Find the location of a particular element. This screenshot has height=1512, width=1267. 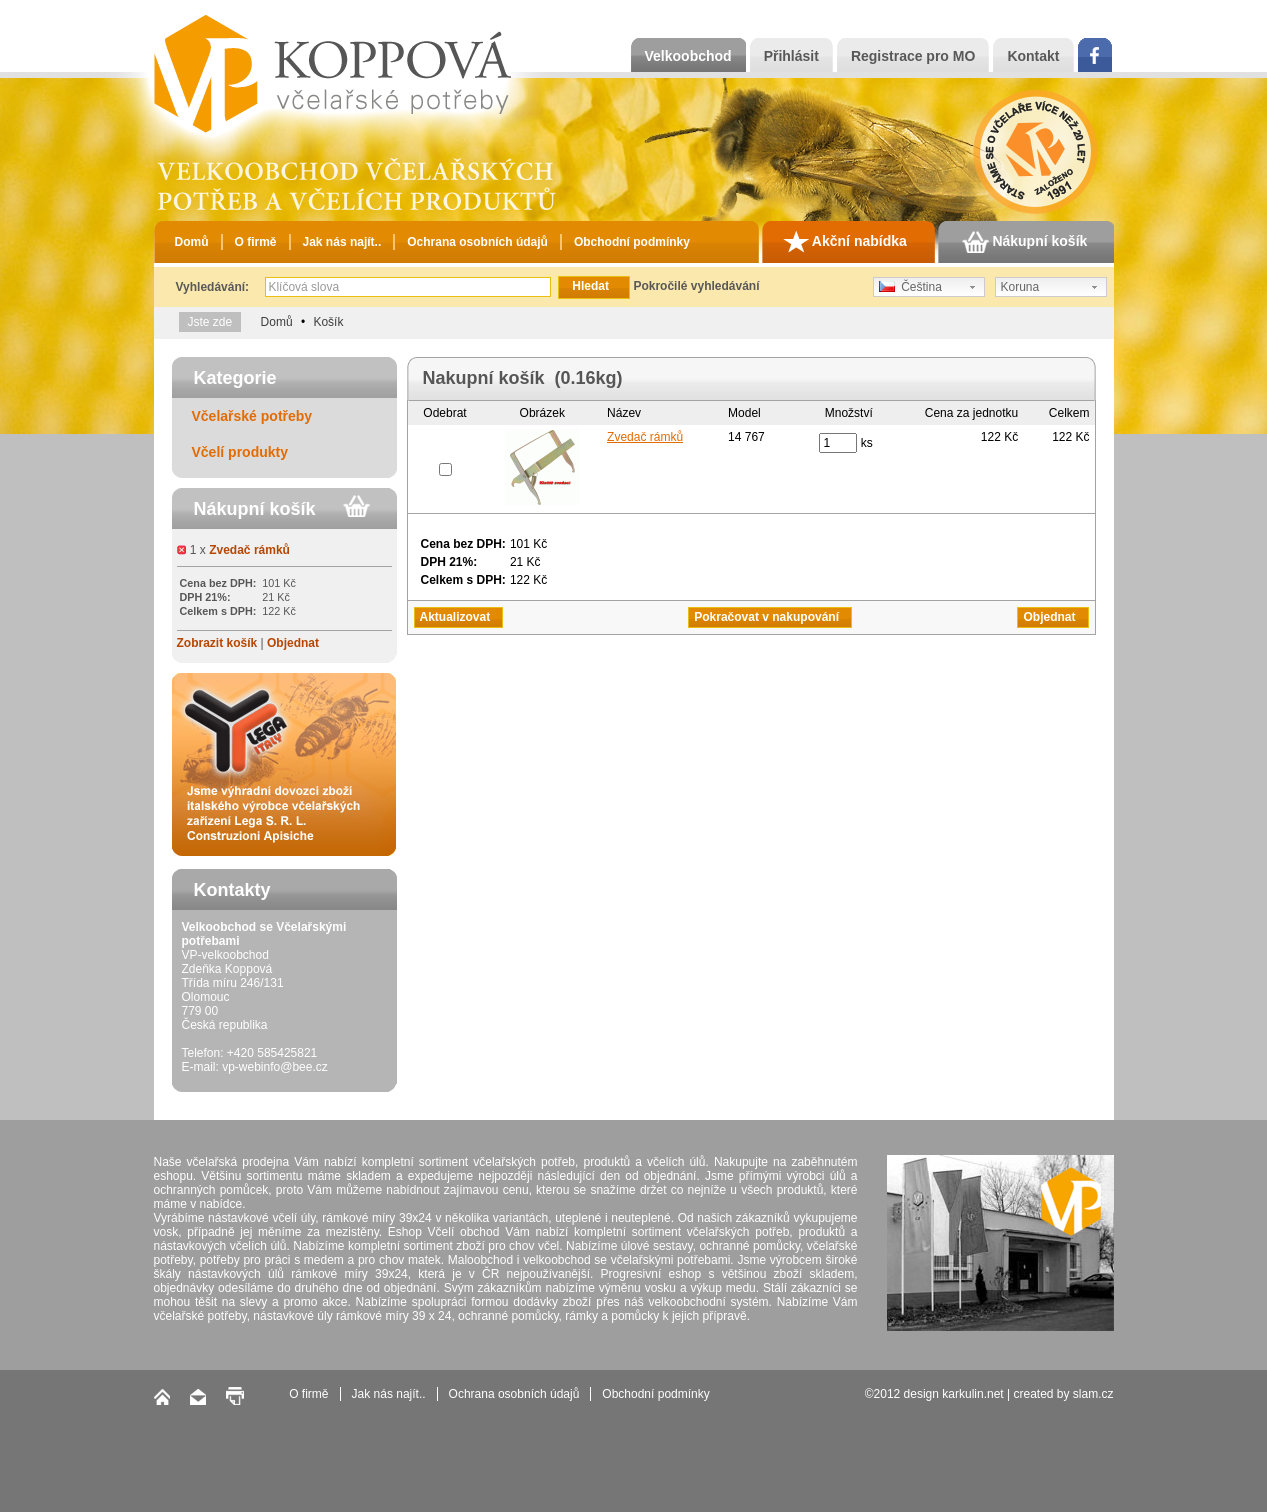

Domů is located at coordinates (192, 242).